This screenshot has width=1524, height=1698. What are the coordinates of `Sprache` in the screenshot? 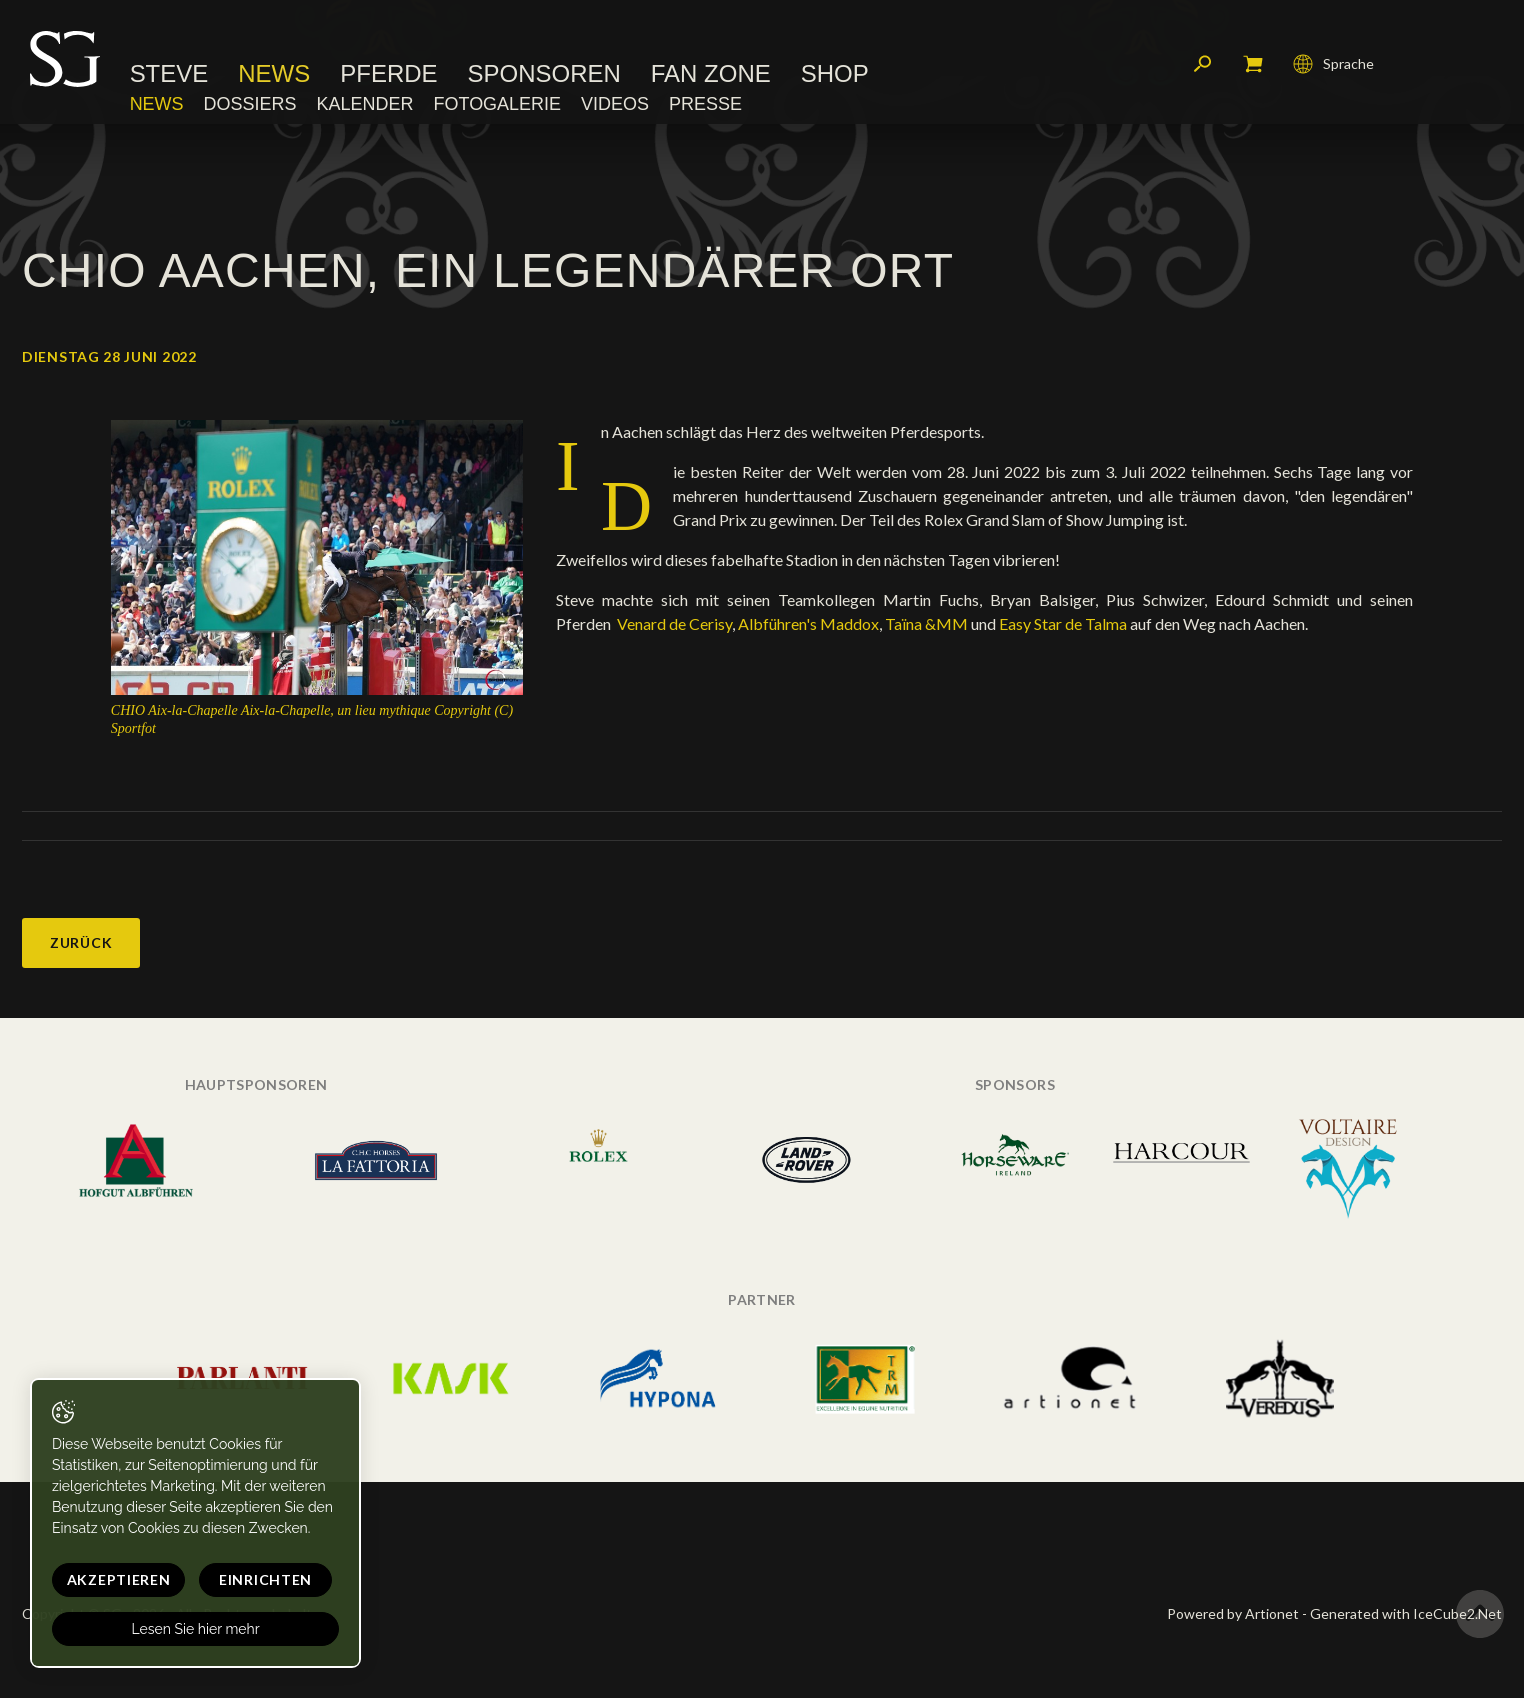 It's located at (1333, 65).